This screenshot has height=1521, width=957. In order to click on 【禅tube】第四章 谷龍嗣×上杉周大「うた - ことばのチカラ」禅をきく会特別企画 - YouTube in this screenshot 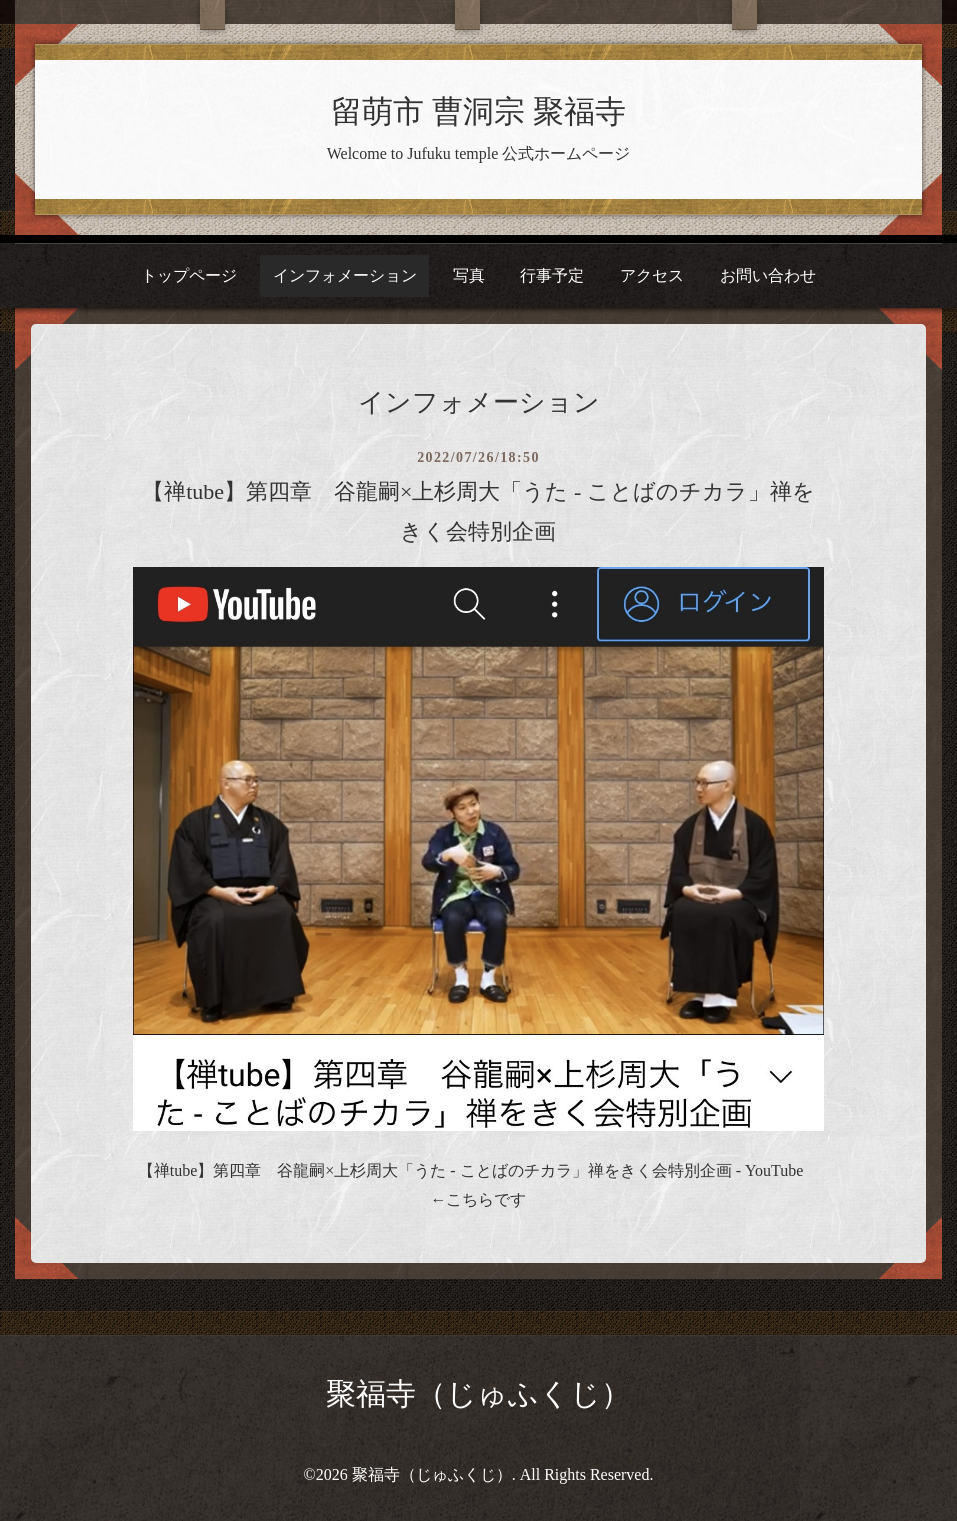, I will do `click(471, 1170)`.